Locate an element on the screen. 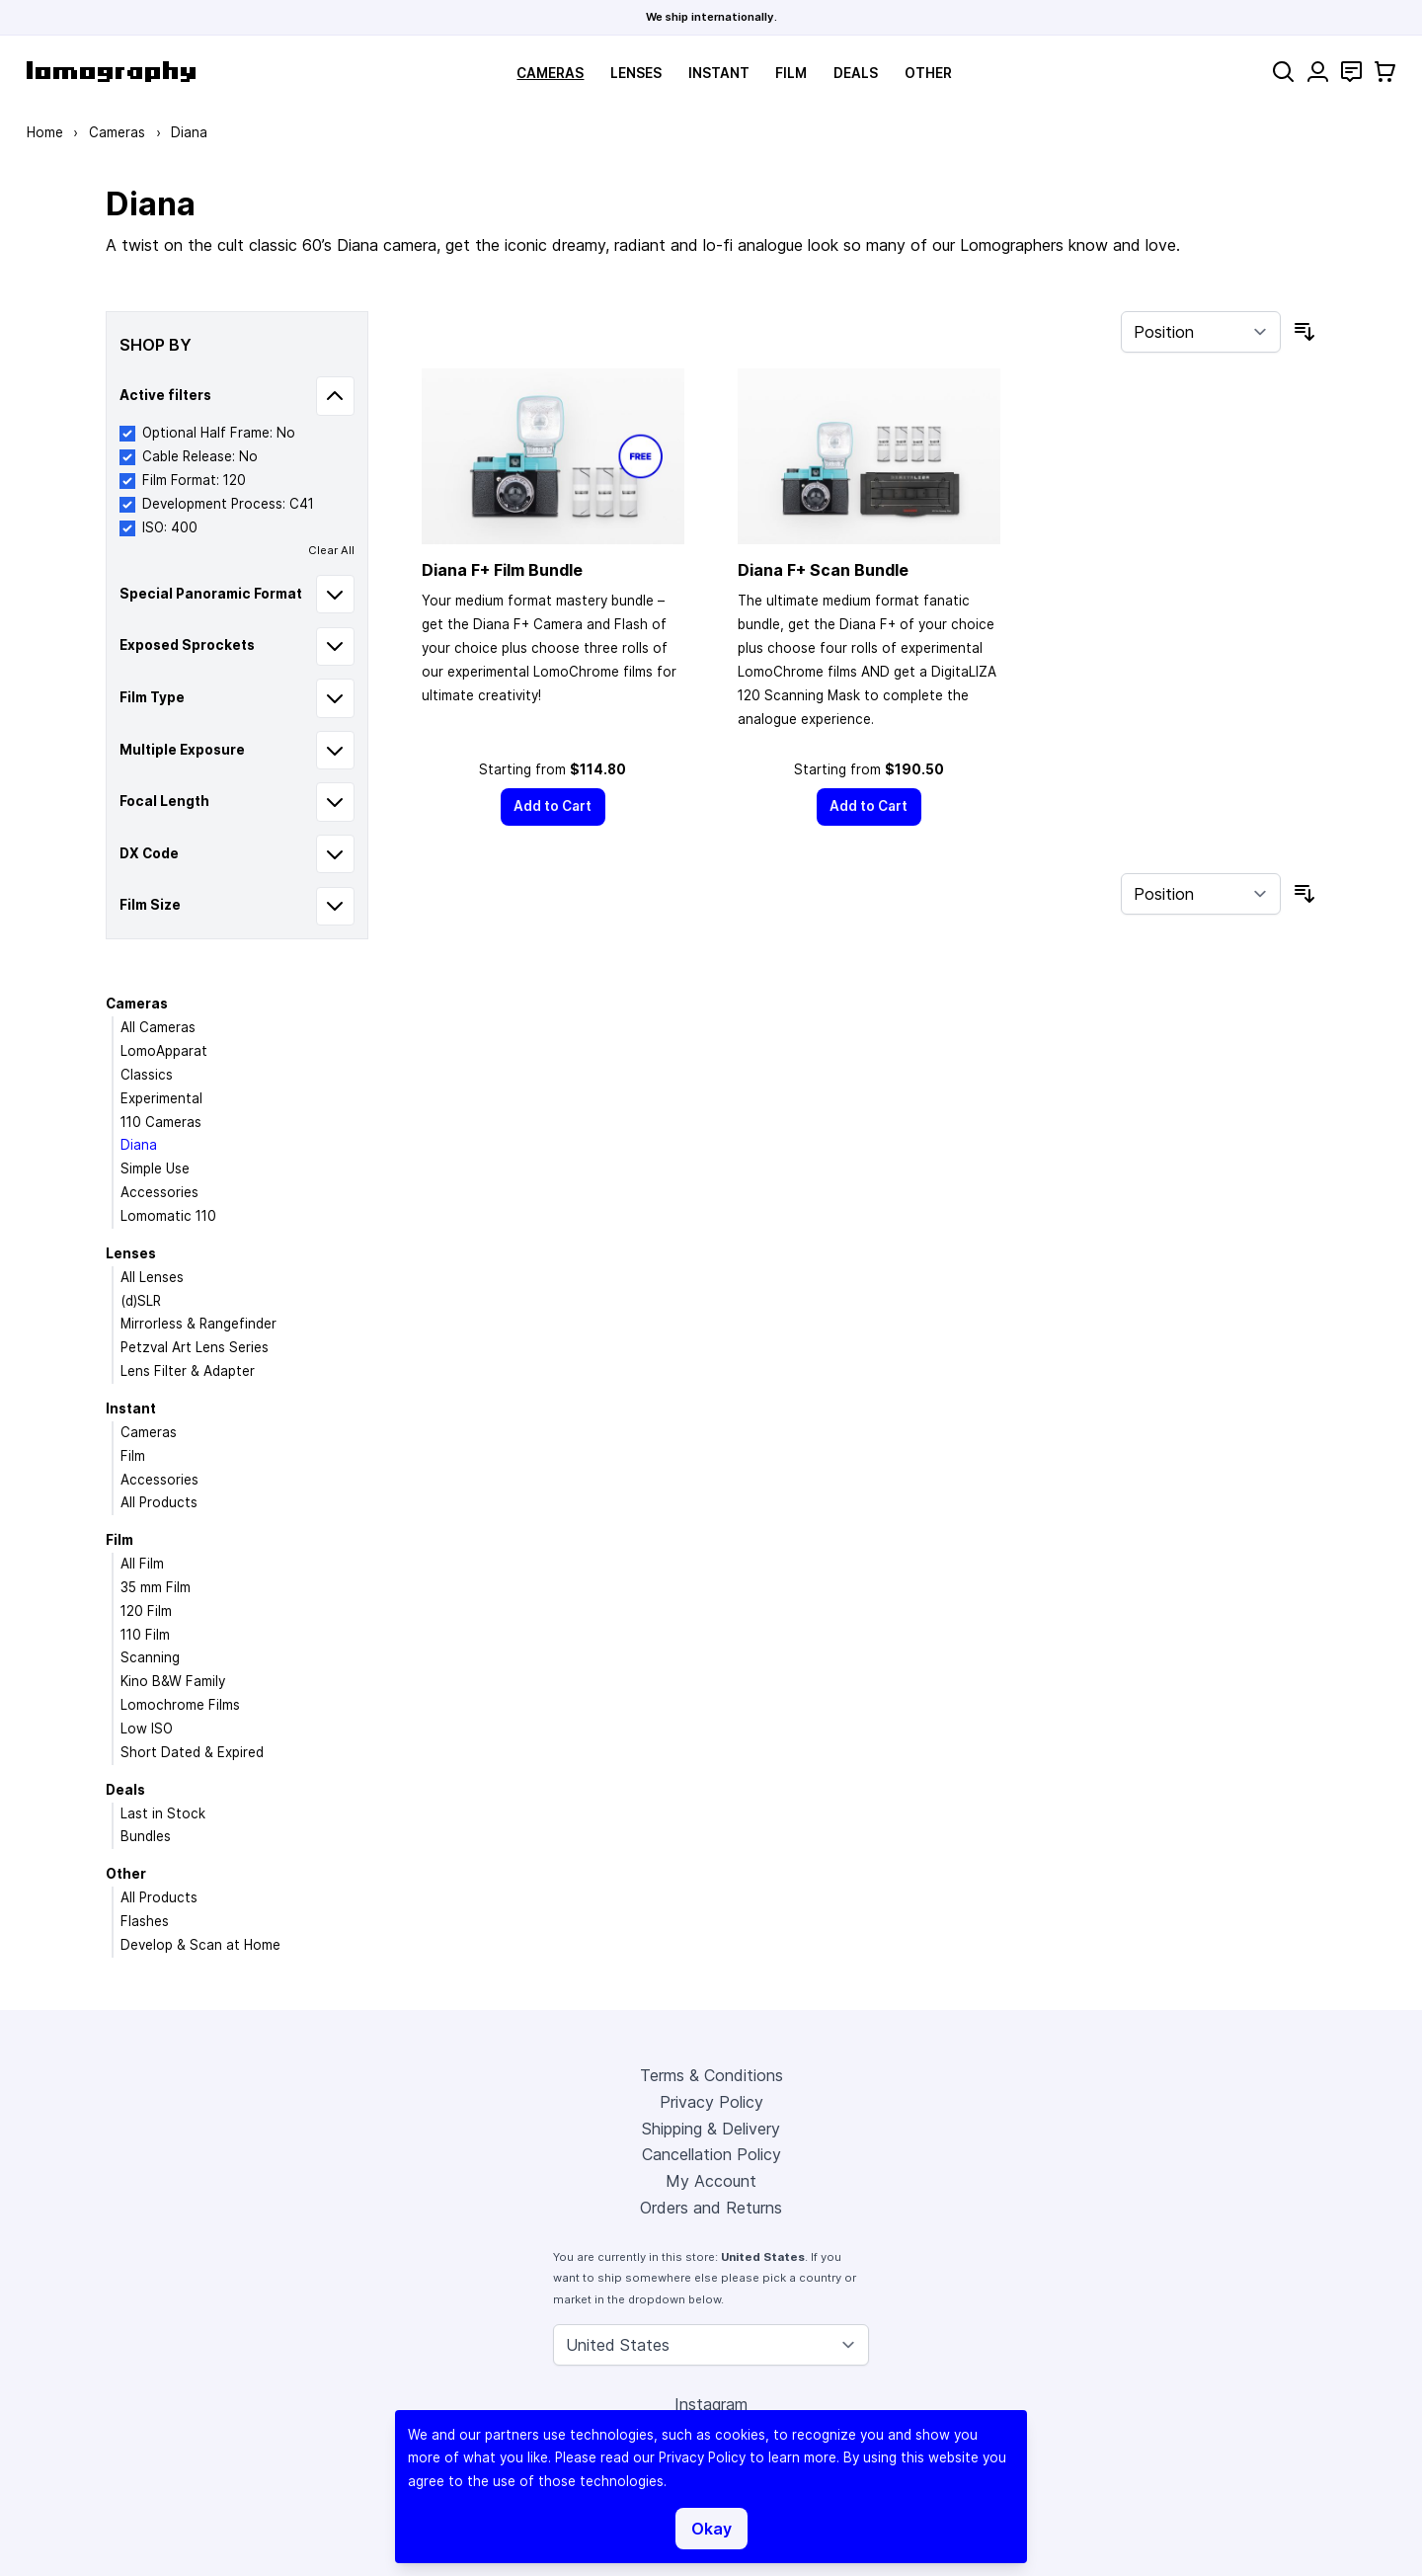  Terms & Conditions is located at coordinates (711, 2075).